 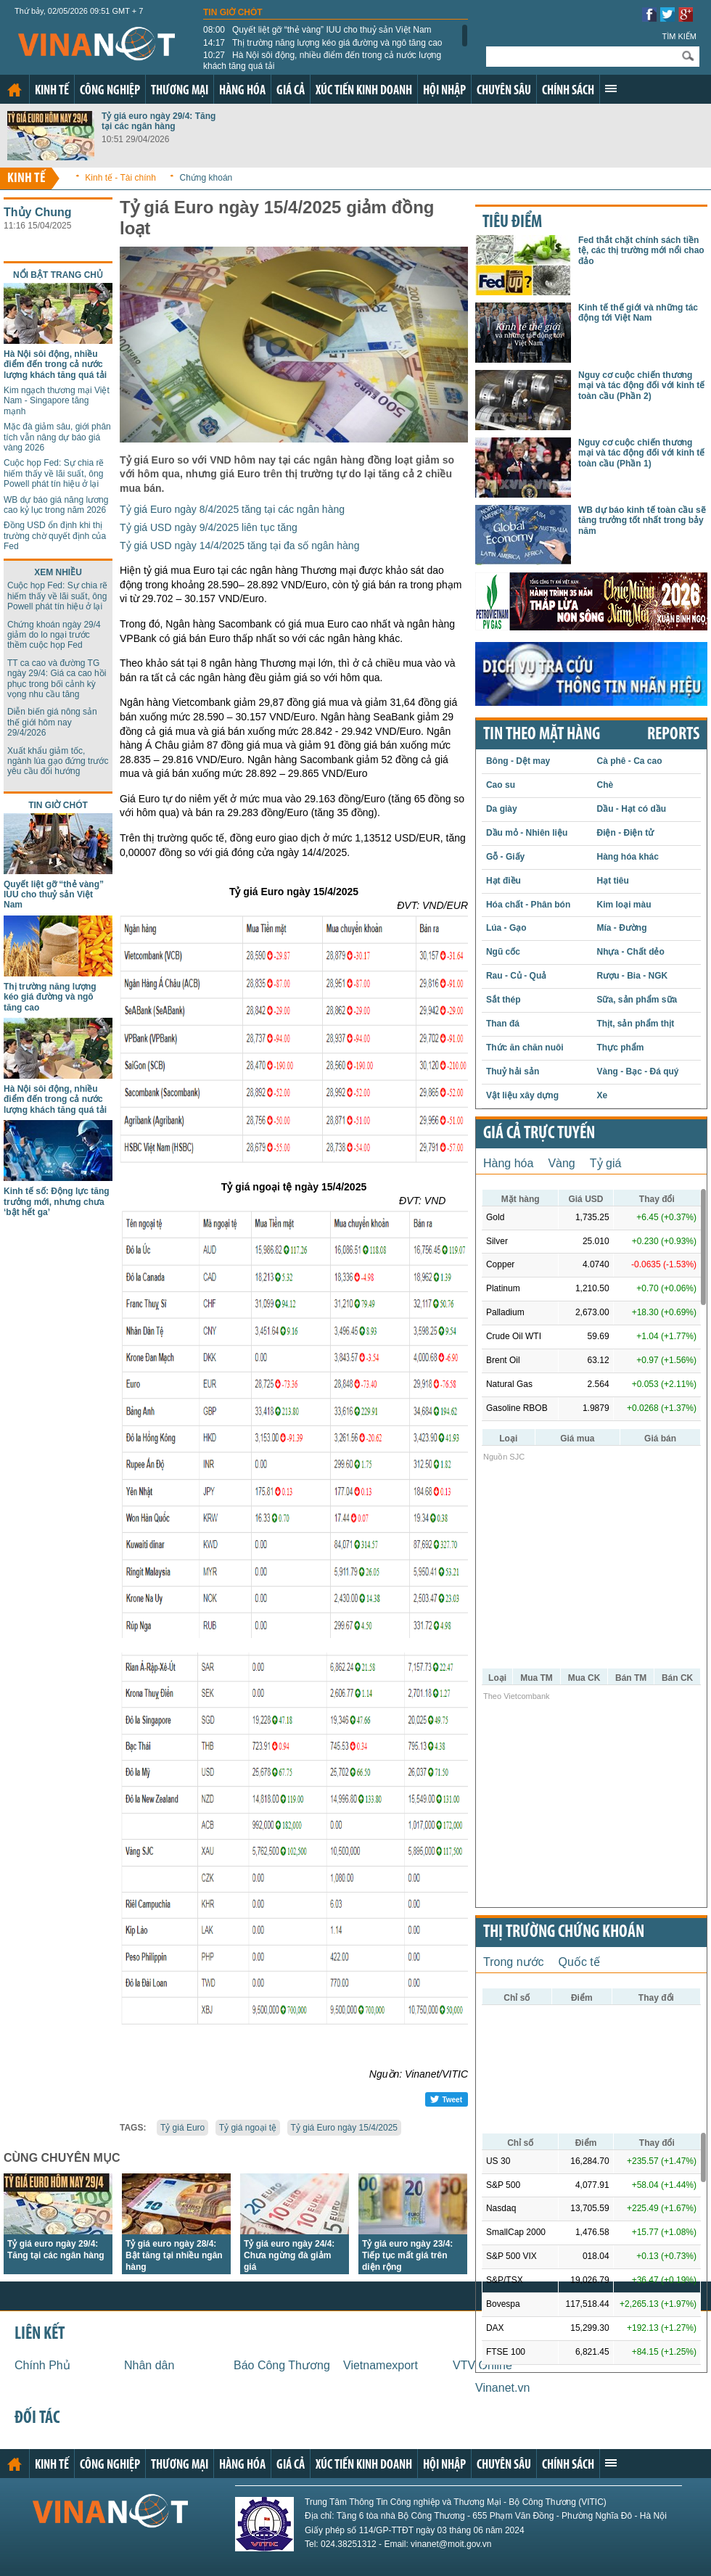 What do you see at coordinates (579, 1962) in the screenshot?
I see `Quốc tế` at bounding box center [579, 1962].